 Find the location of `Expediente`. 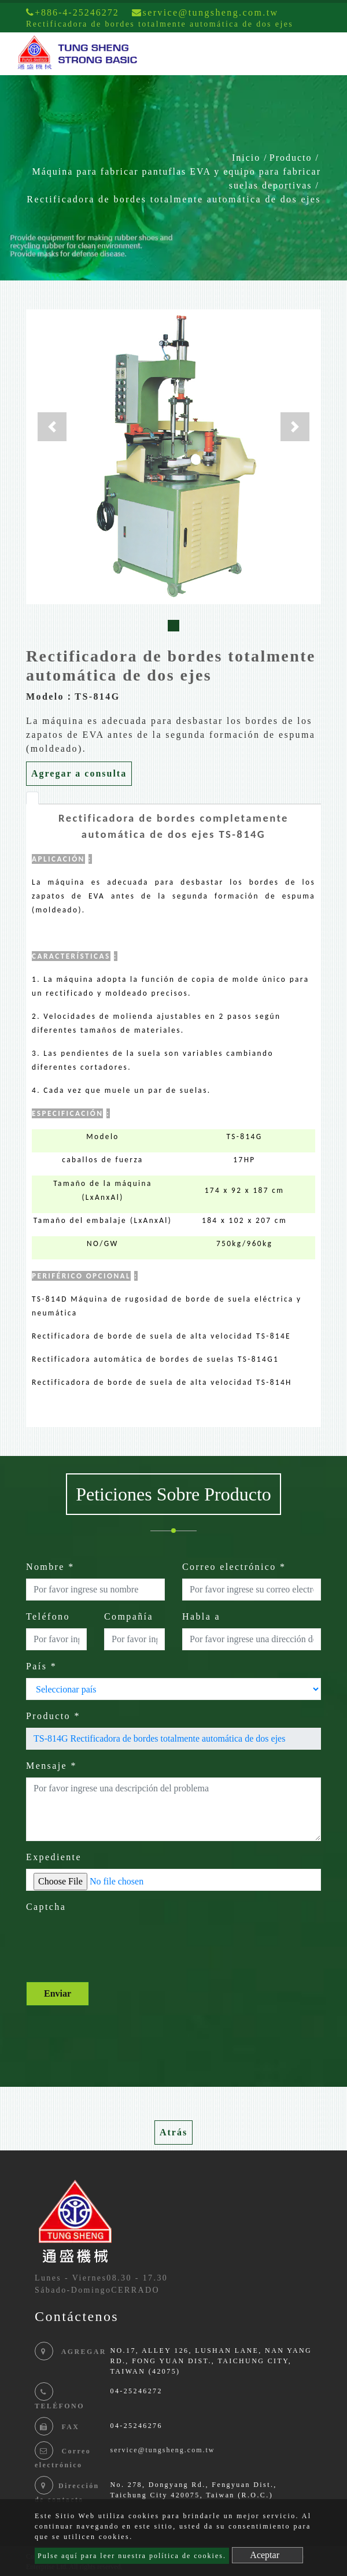

Expediente is located at coordinates (54, 1857).